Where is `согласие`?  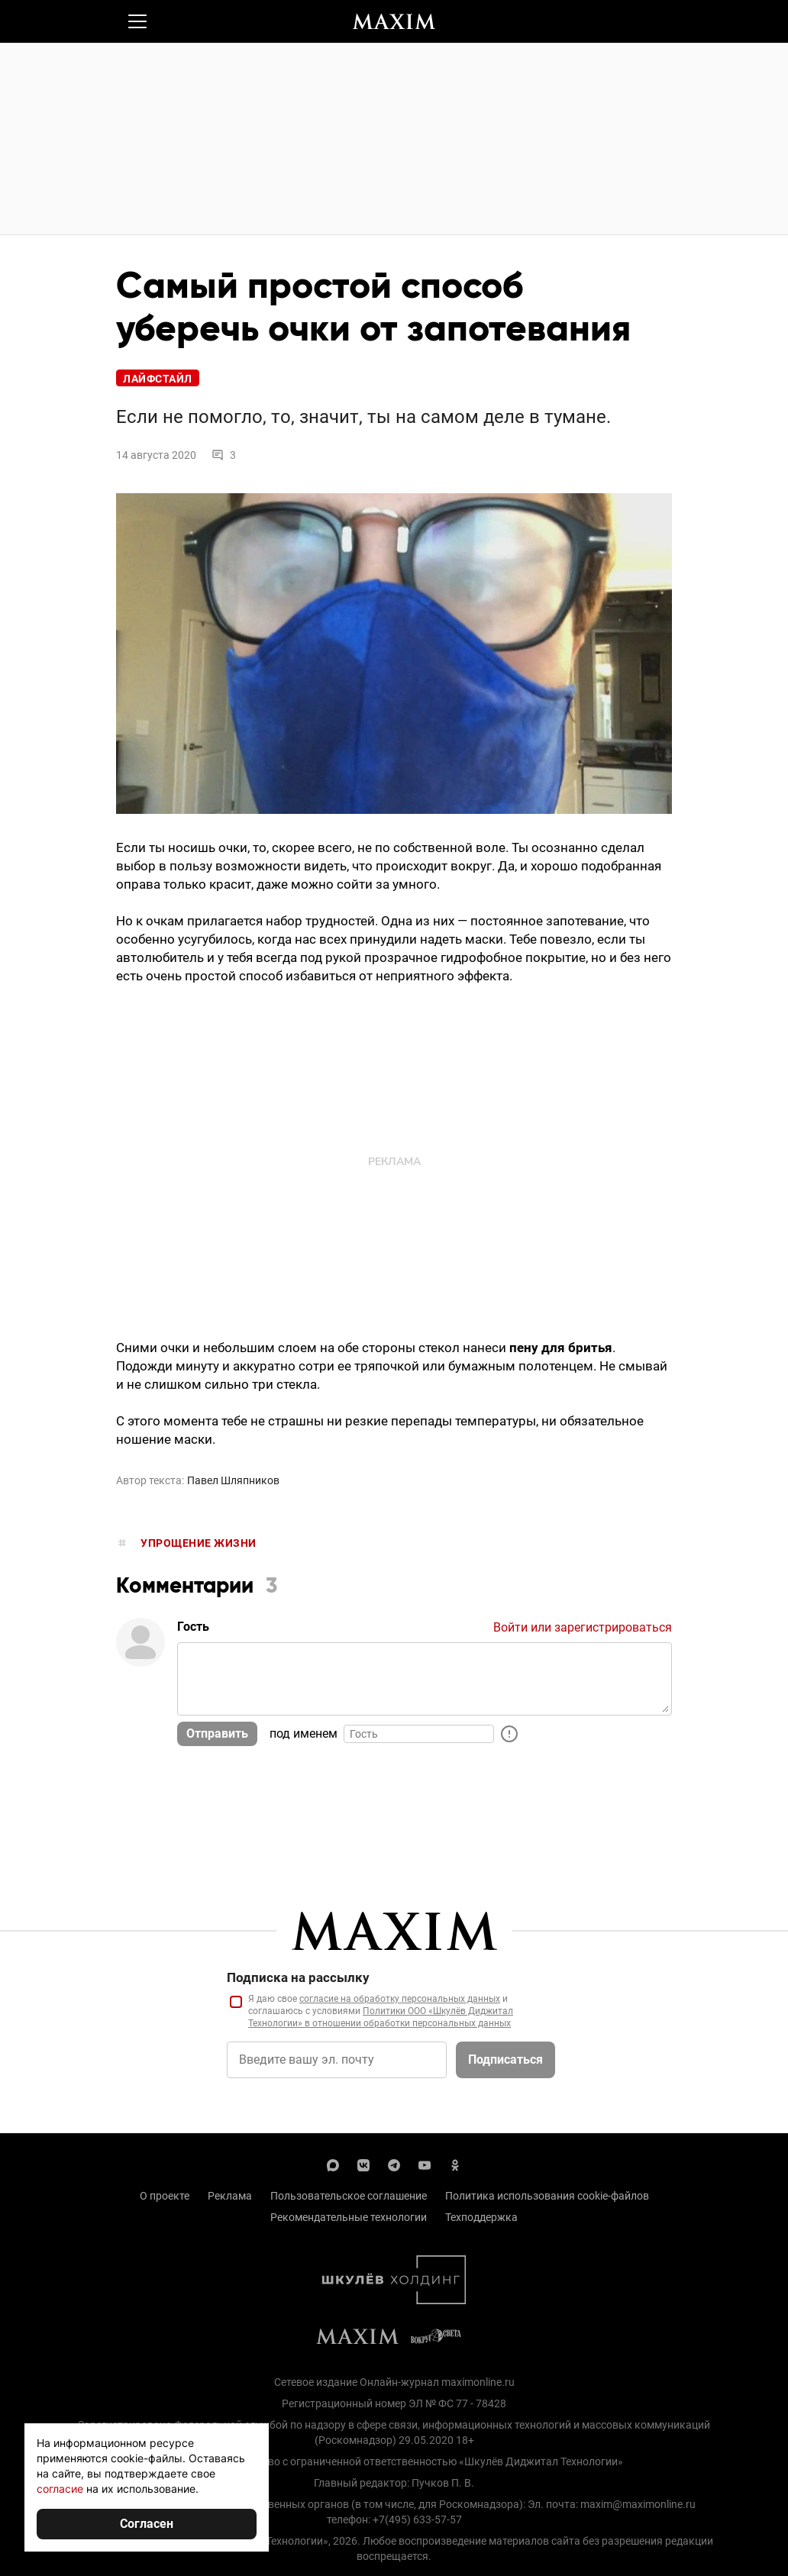
согласие is located at coordinates (60, 2488).